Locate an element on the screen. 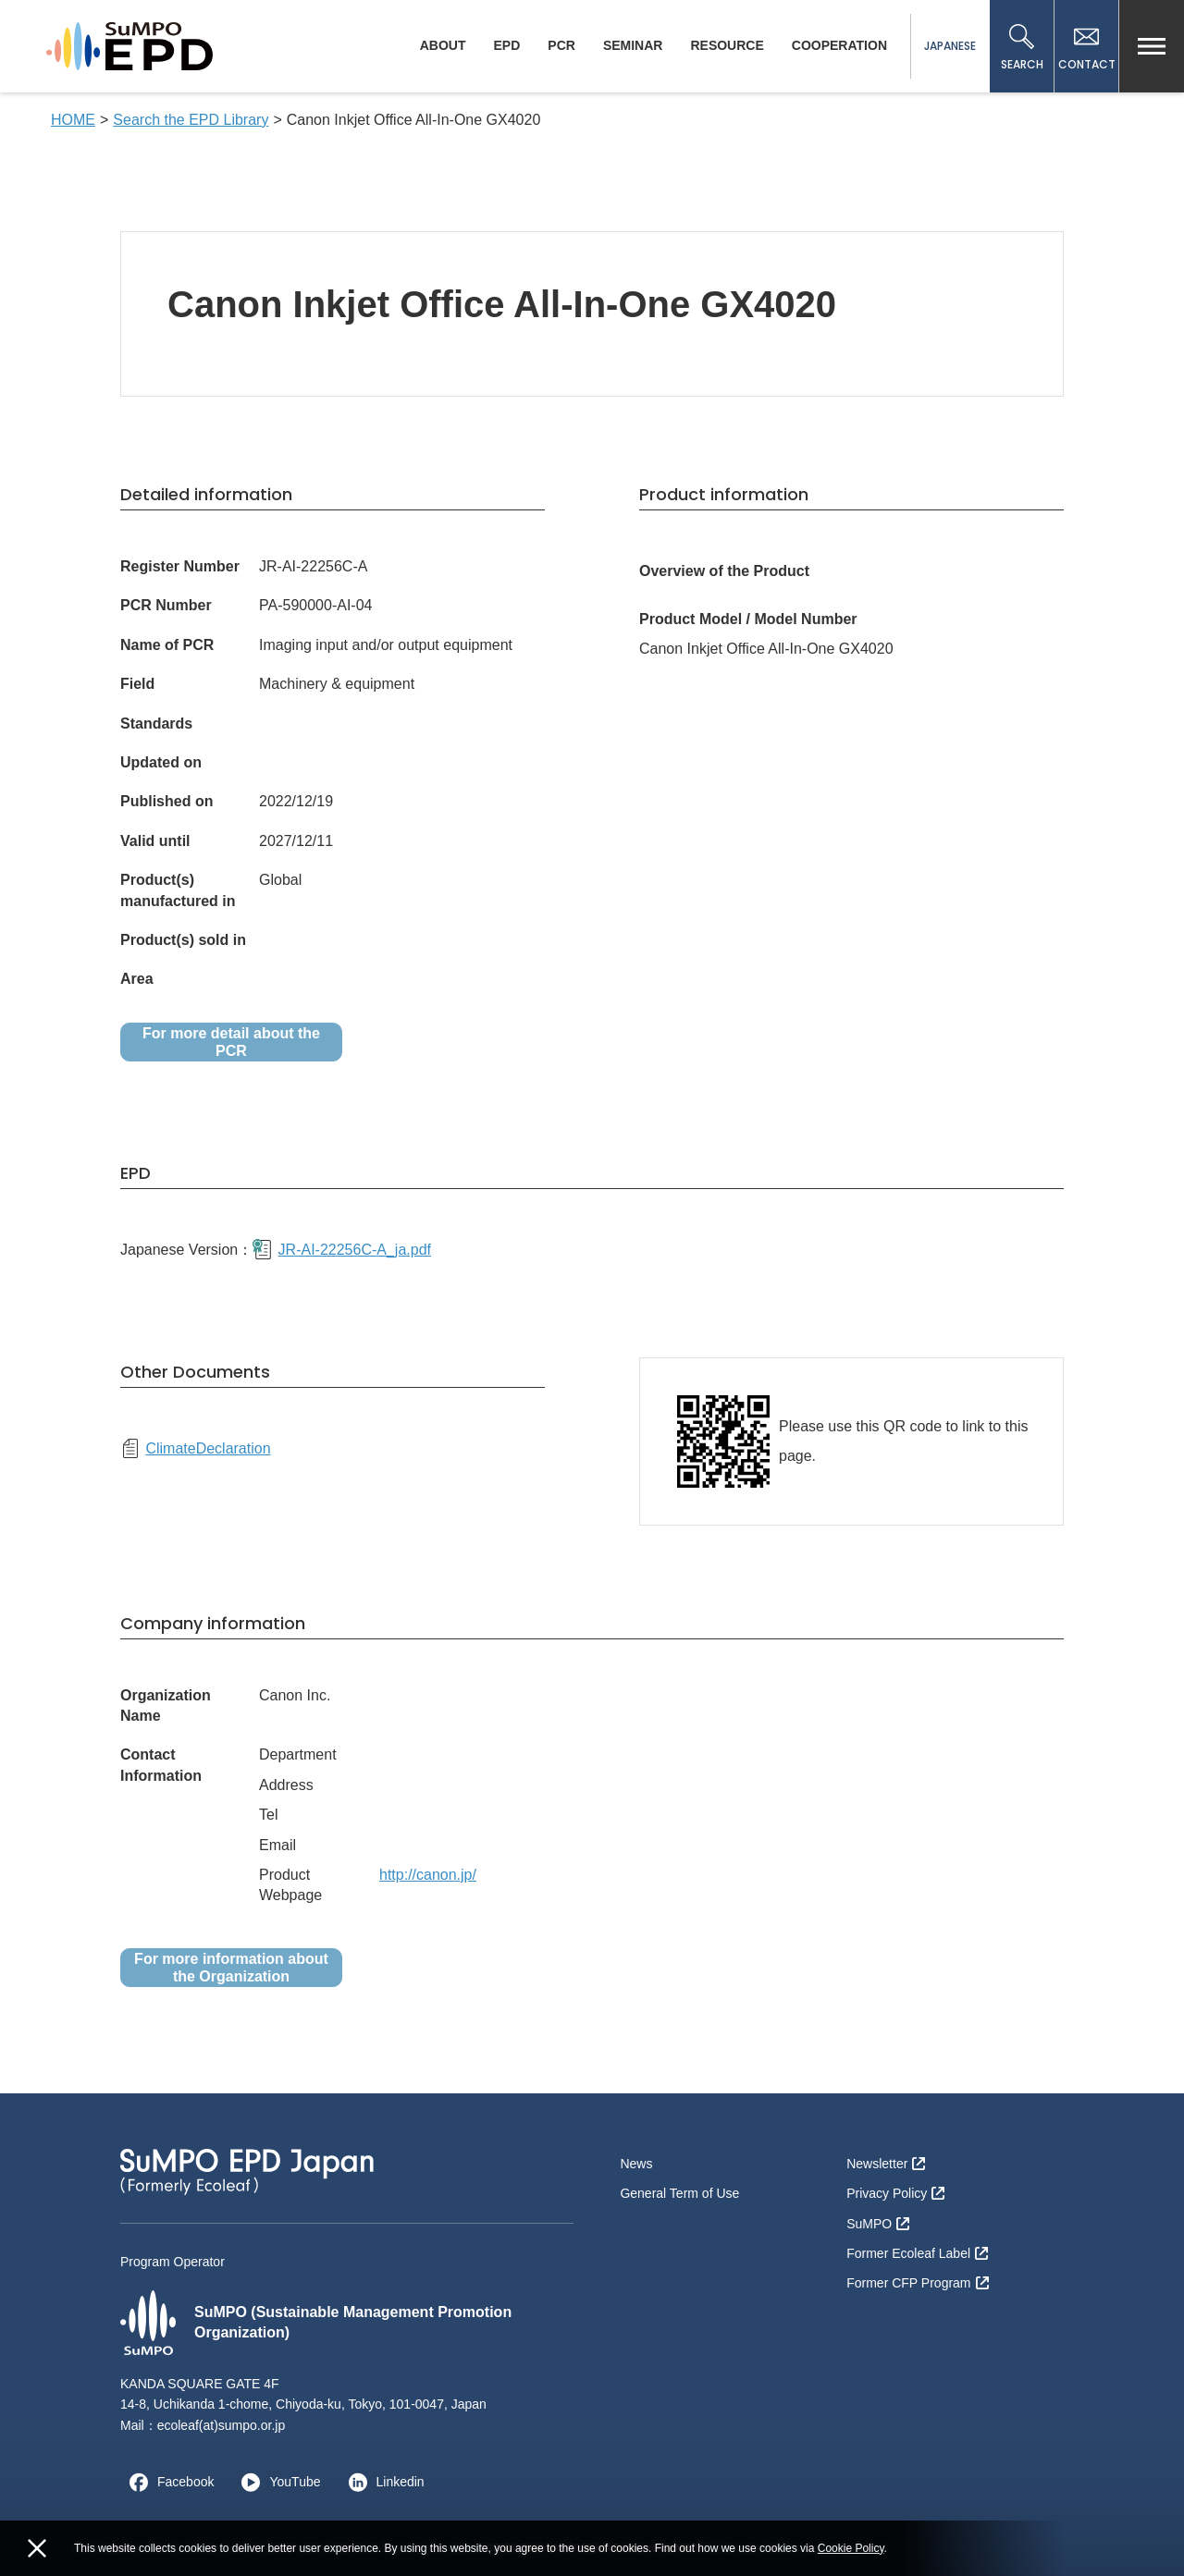  Privacy Policy is located at coordinates (895, 2193).